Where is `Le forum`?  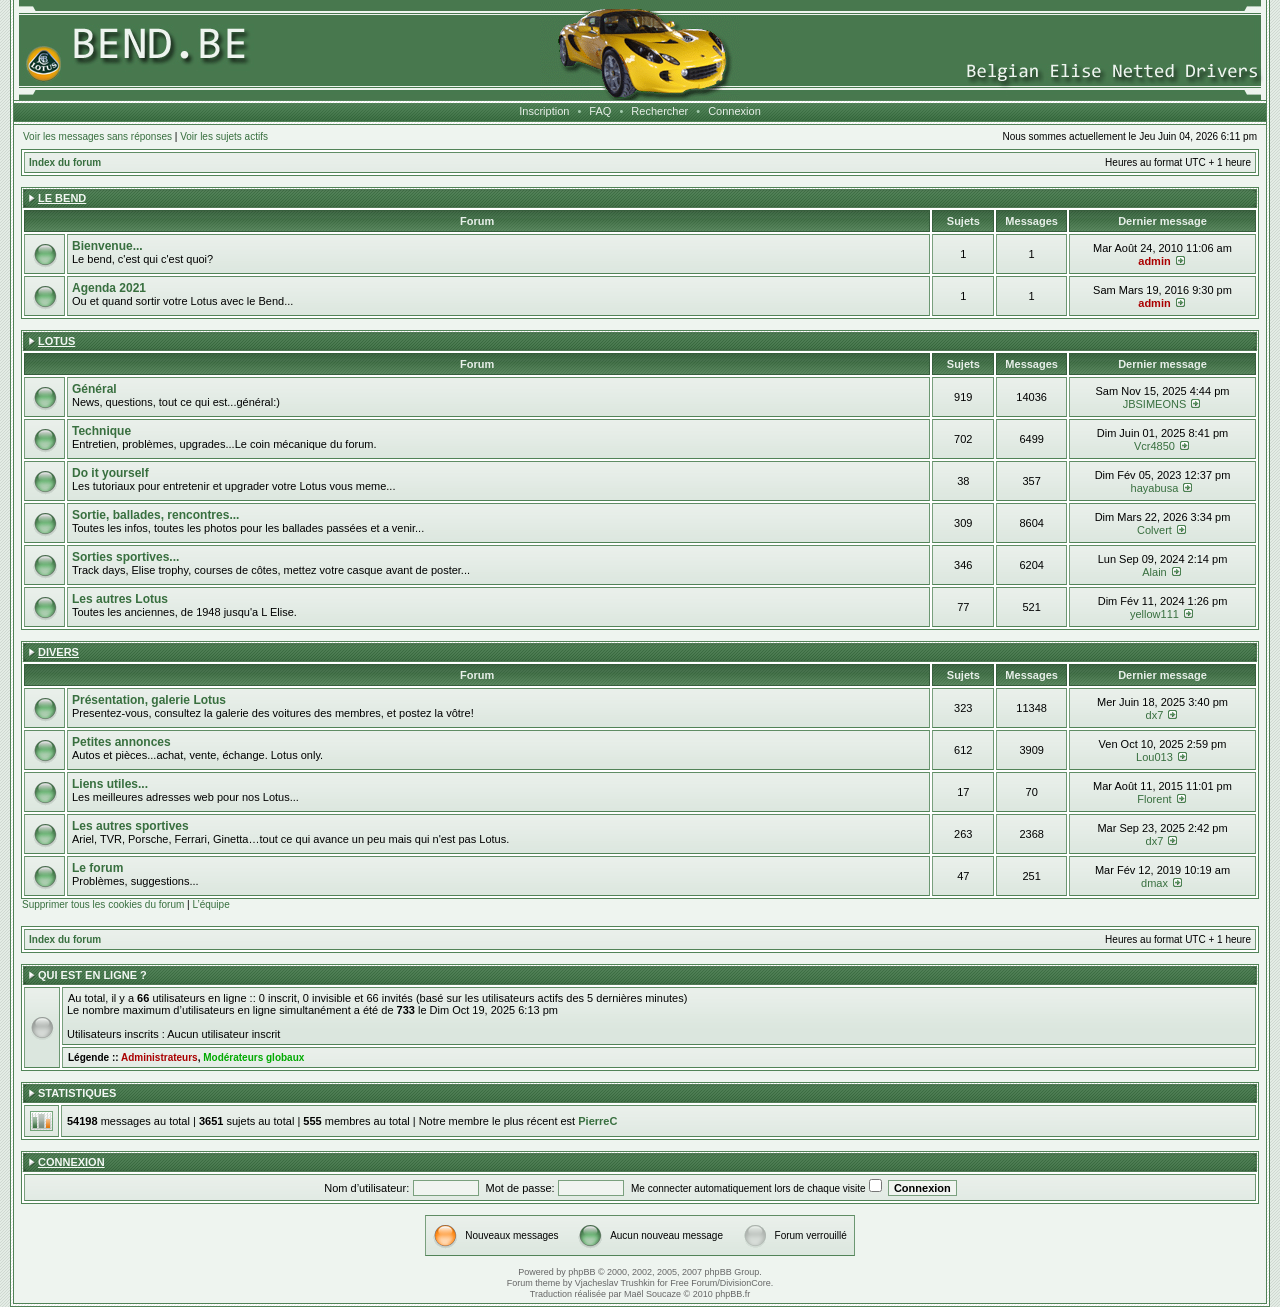
Le forum is located at coordinates (97, 868).